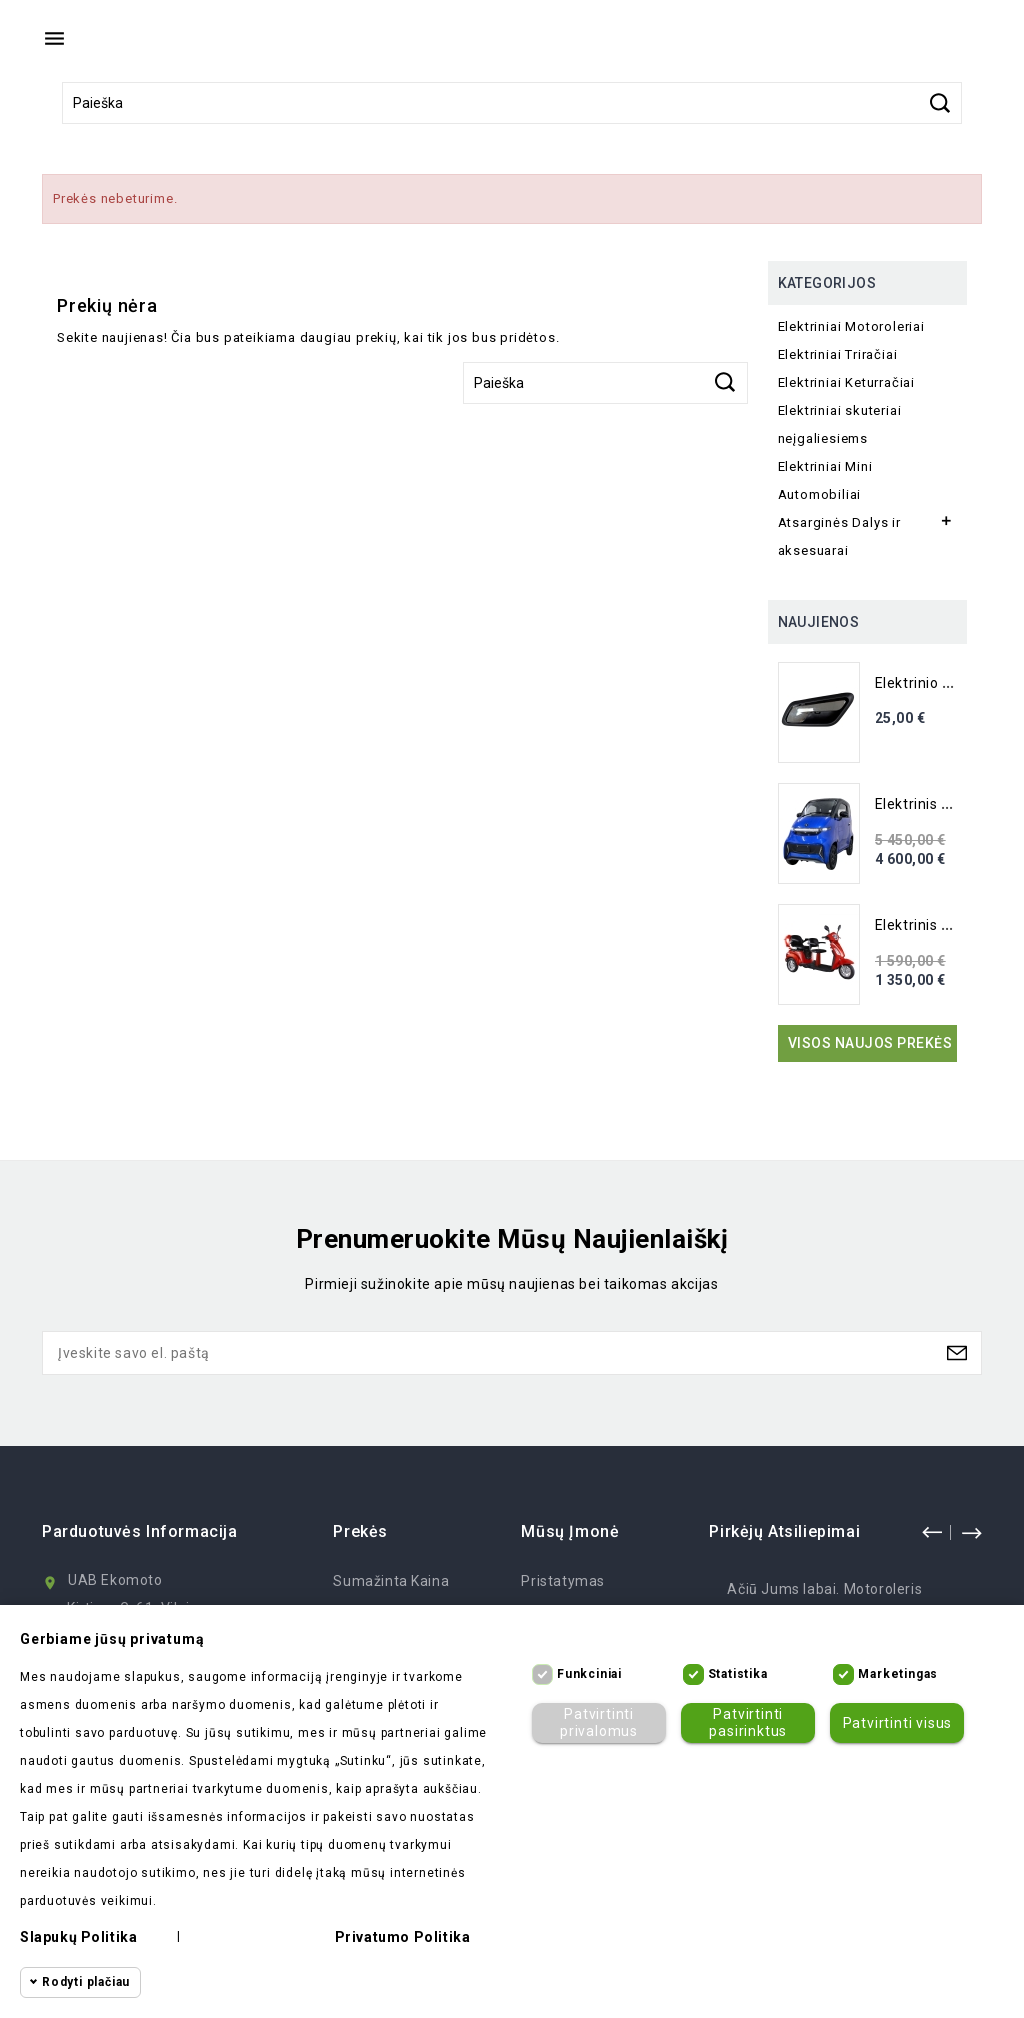 Image resolution: width=1024 pixels, height=2018 pixels. I want to click on prev, so click(932, 1532).